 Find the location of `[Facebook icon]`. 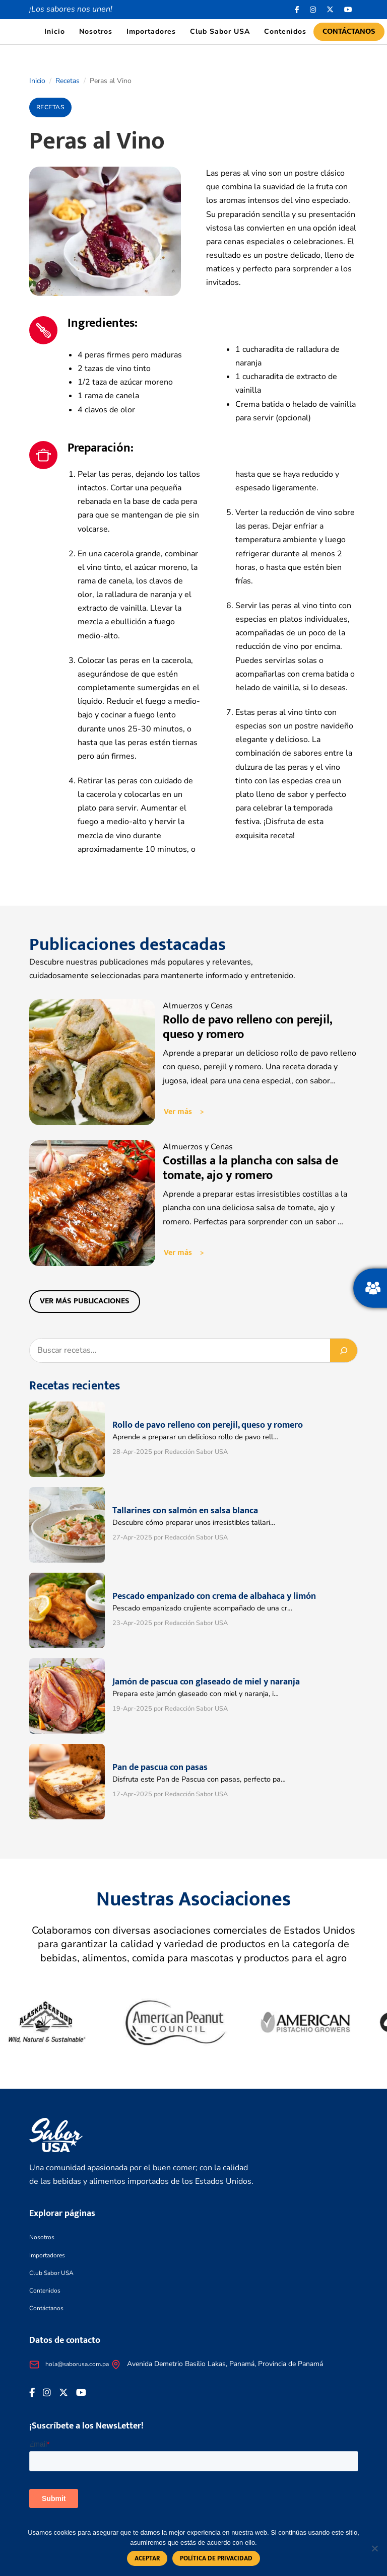

[Facebook icon] is located at coordinates (297, 9).